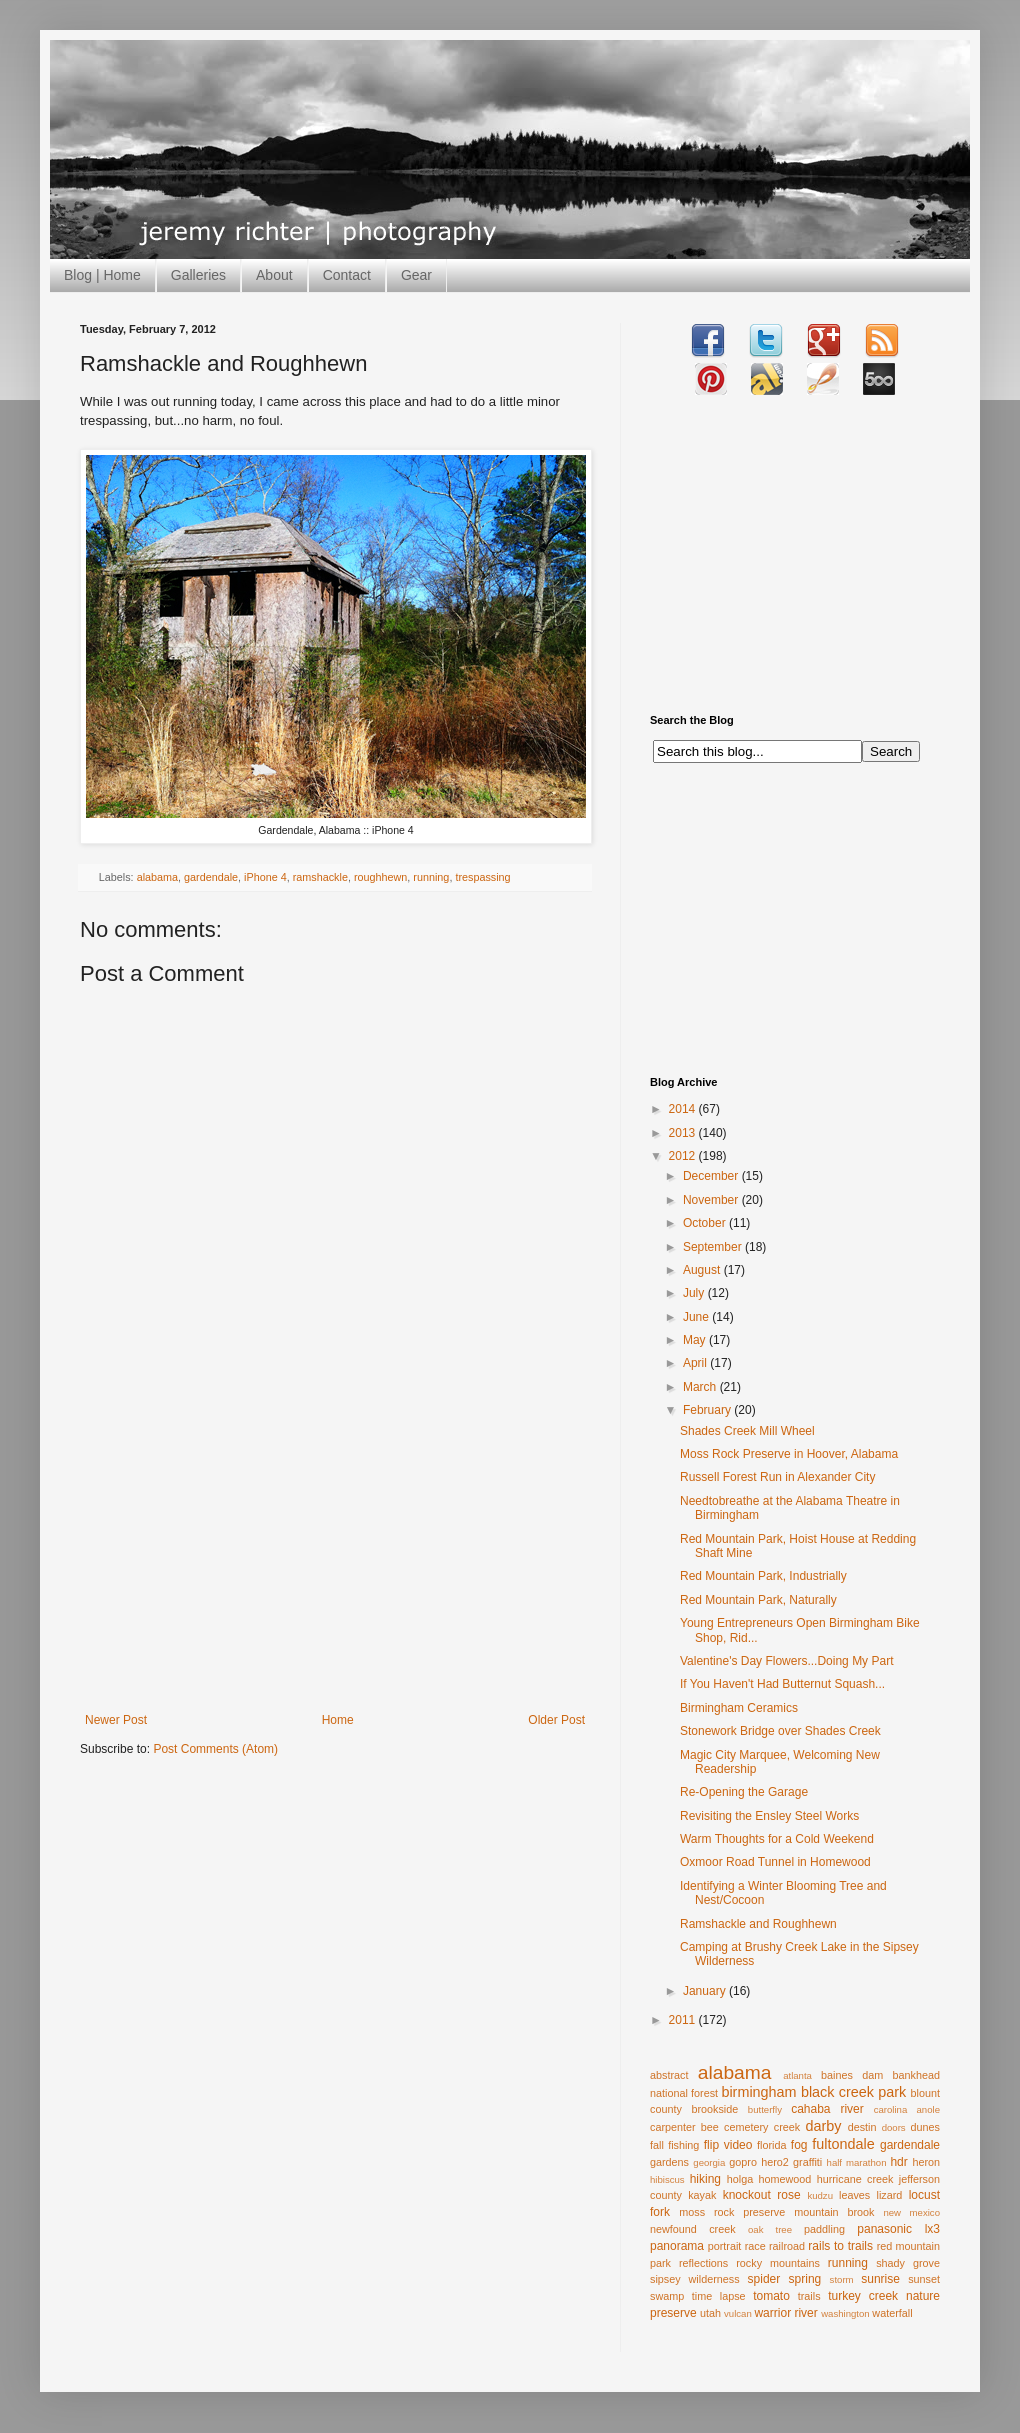 The height and width of the screenshot is (2433, 1020). What do you see at coordinates (706, 1223) in the screenshot?
I see `October` at bounding box center [706, 1223].